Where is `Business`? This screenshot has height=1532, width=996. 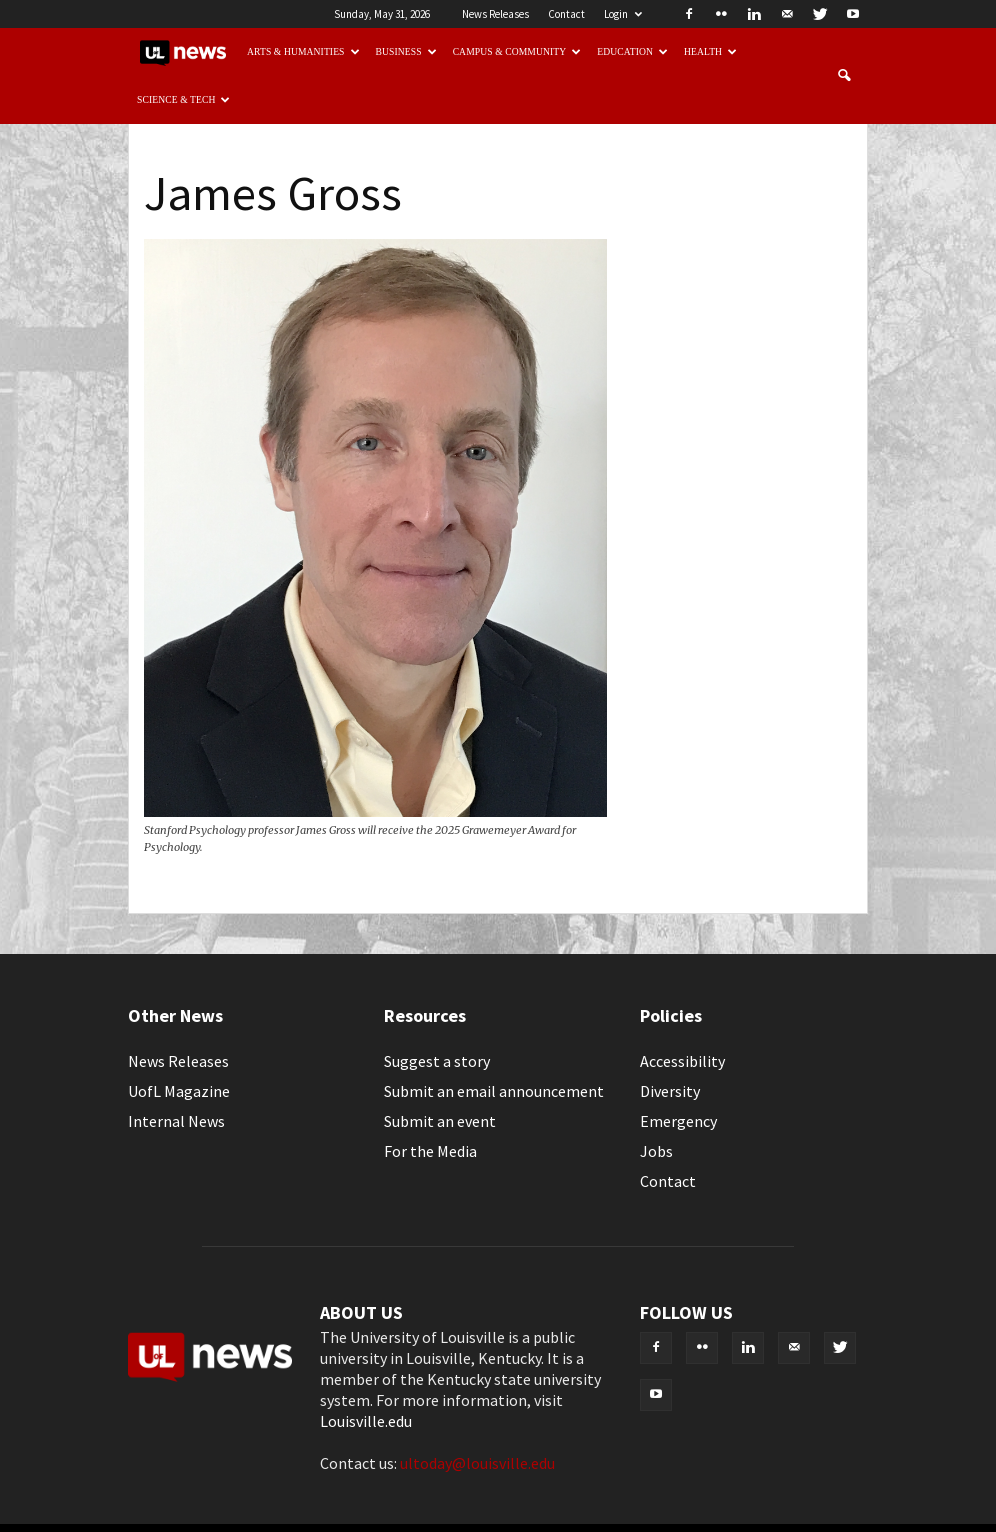 Business is located at coordinates (406, 51).